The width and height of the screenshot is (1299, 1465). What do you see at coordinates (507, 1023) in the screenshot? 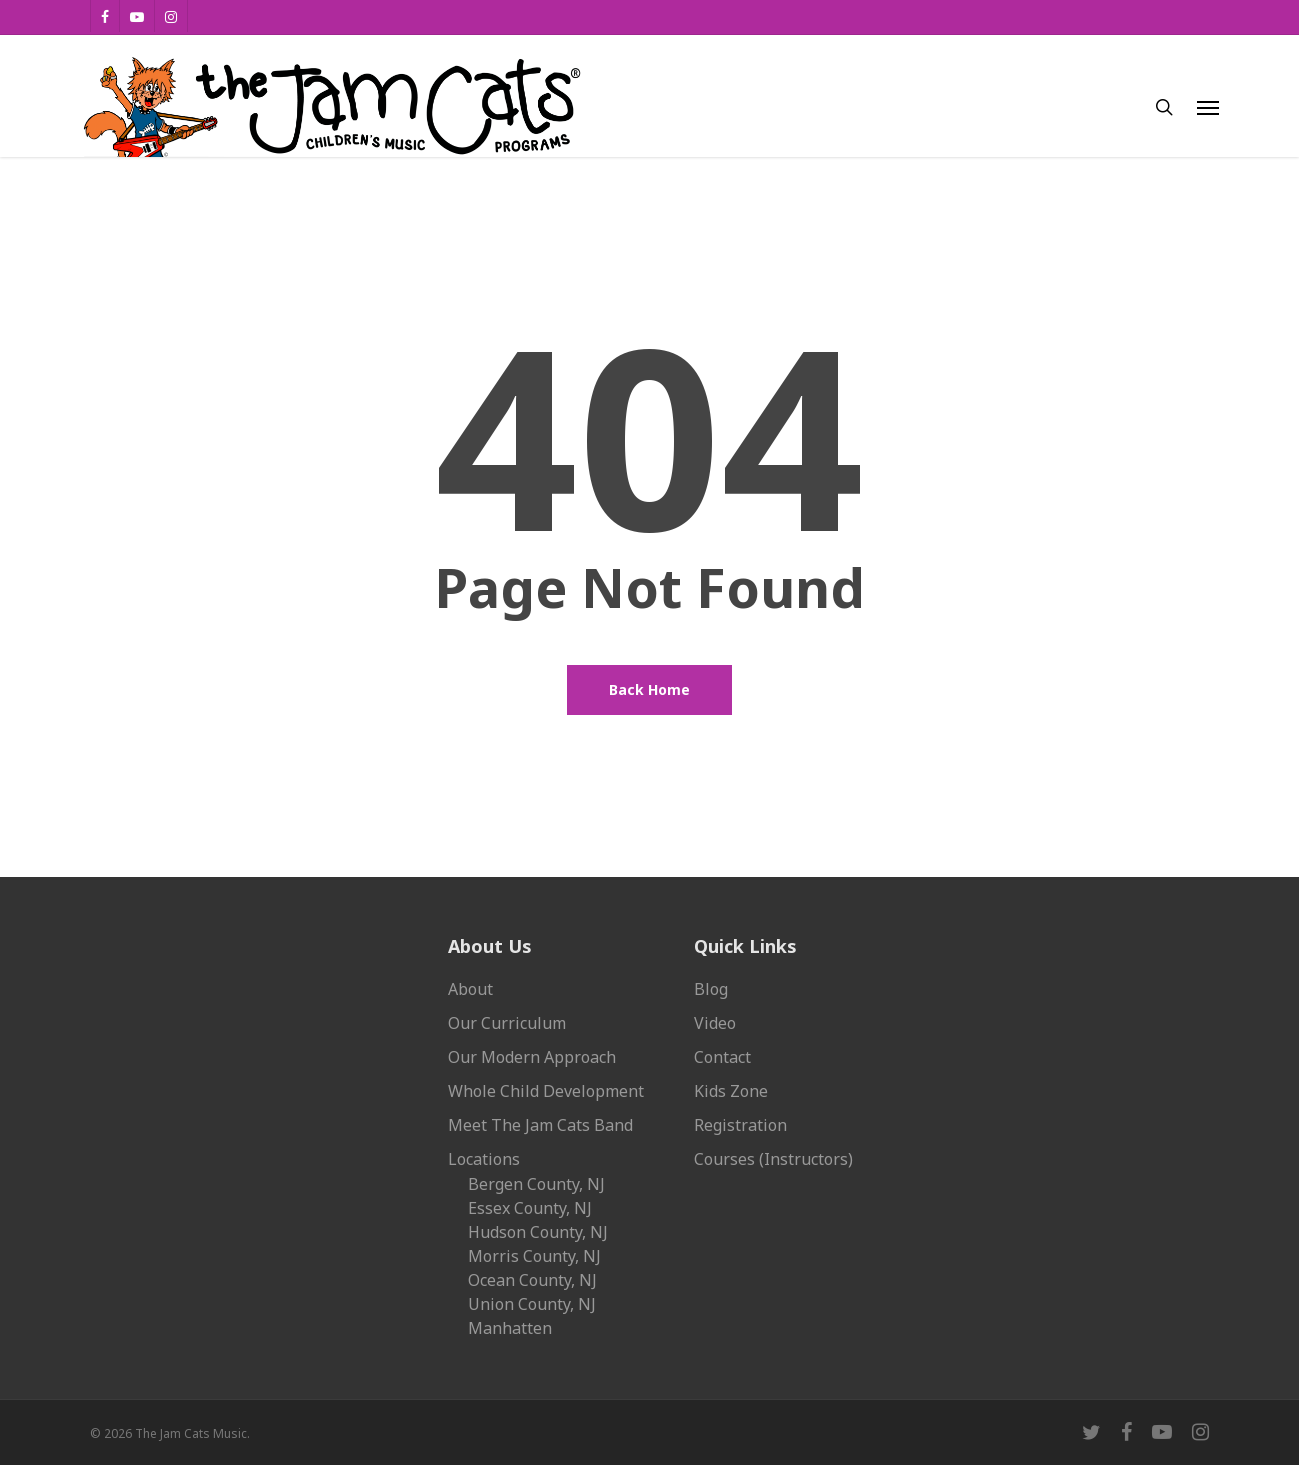
I see `Our Curriculum` at bounding box center [507, 1023].